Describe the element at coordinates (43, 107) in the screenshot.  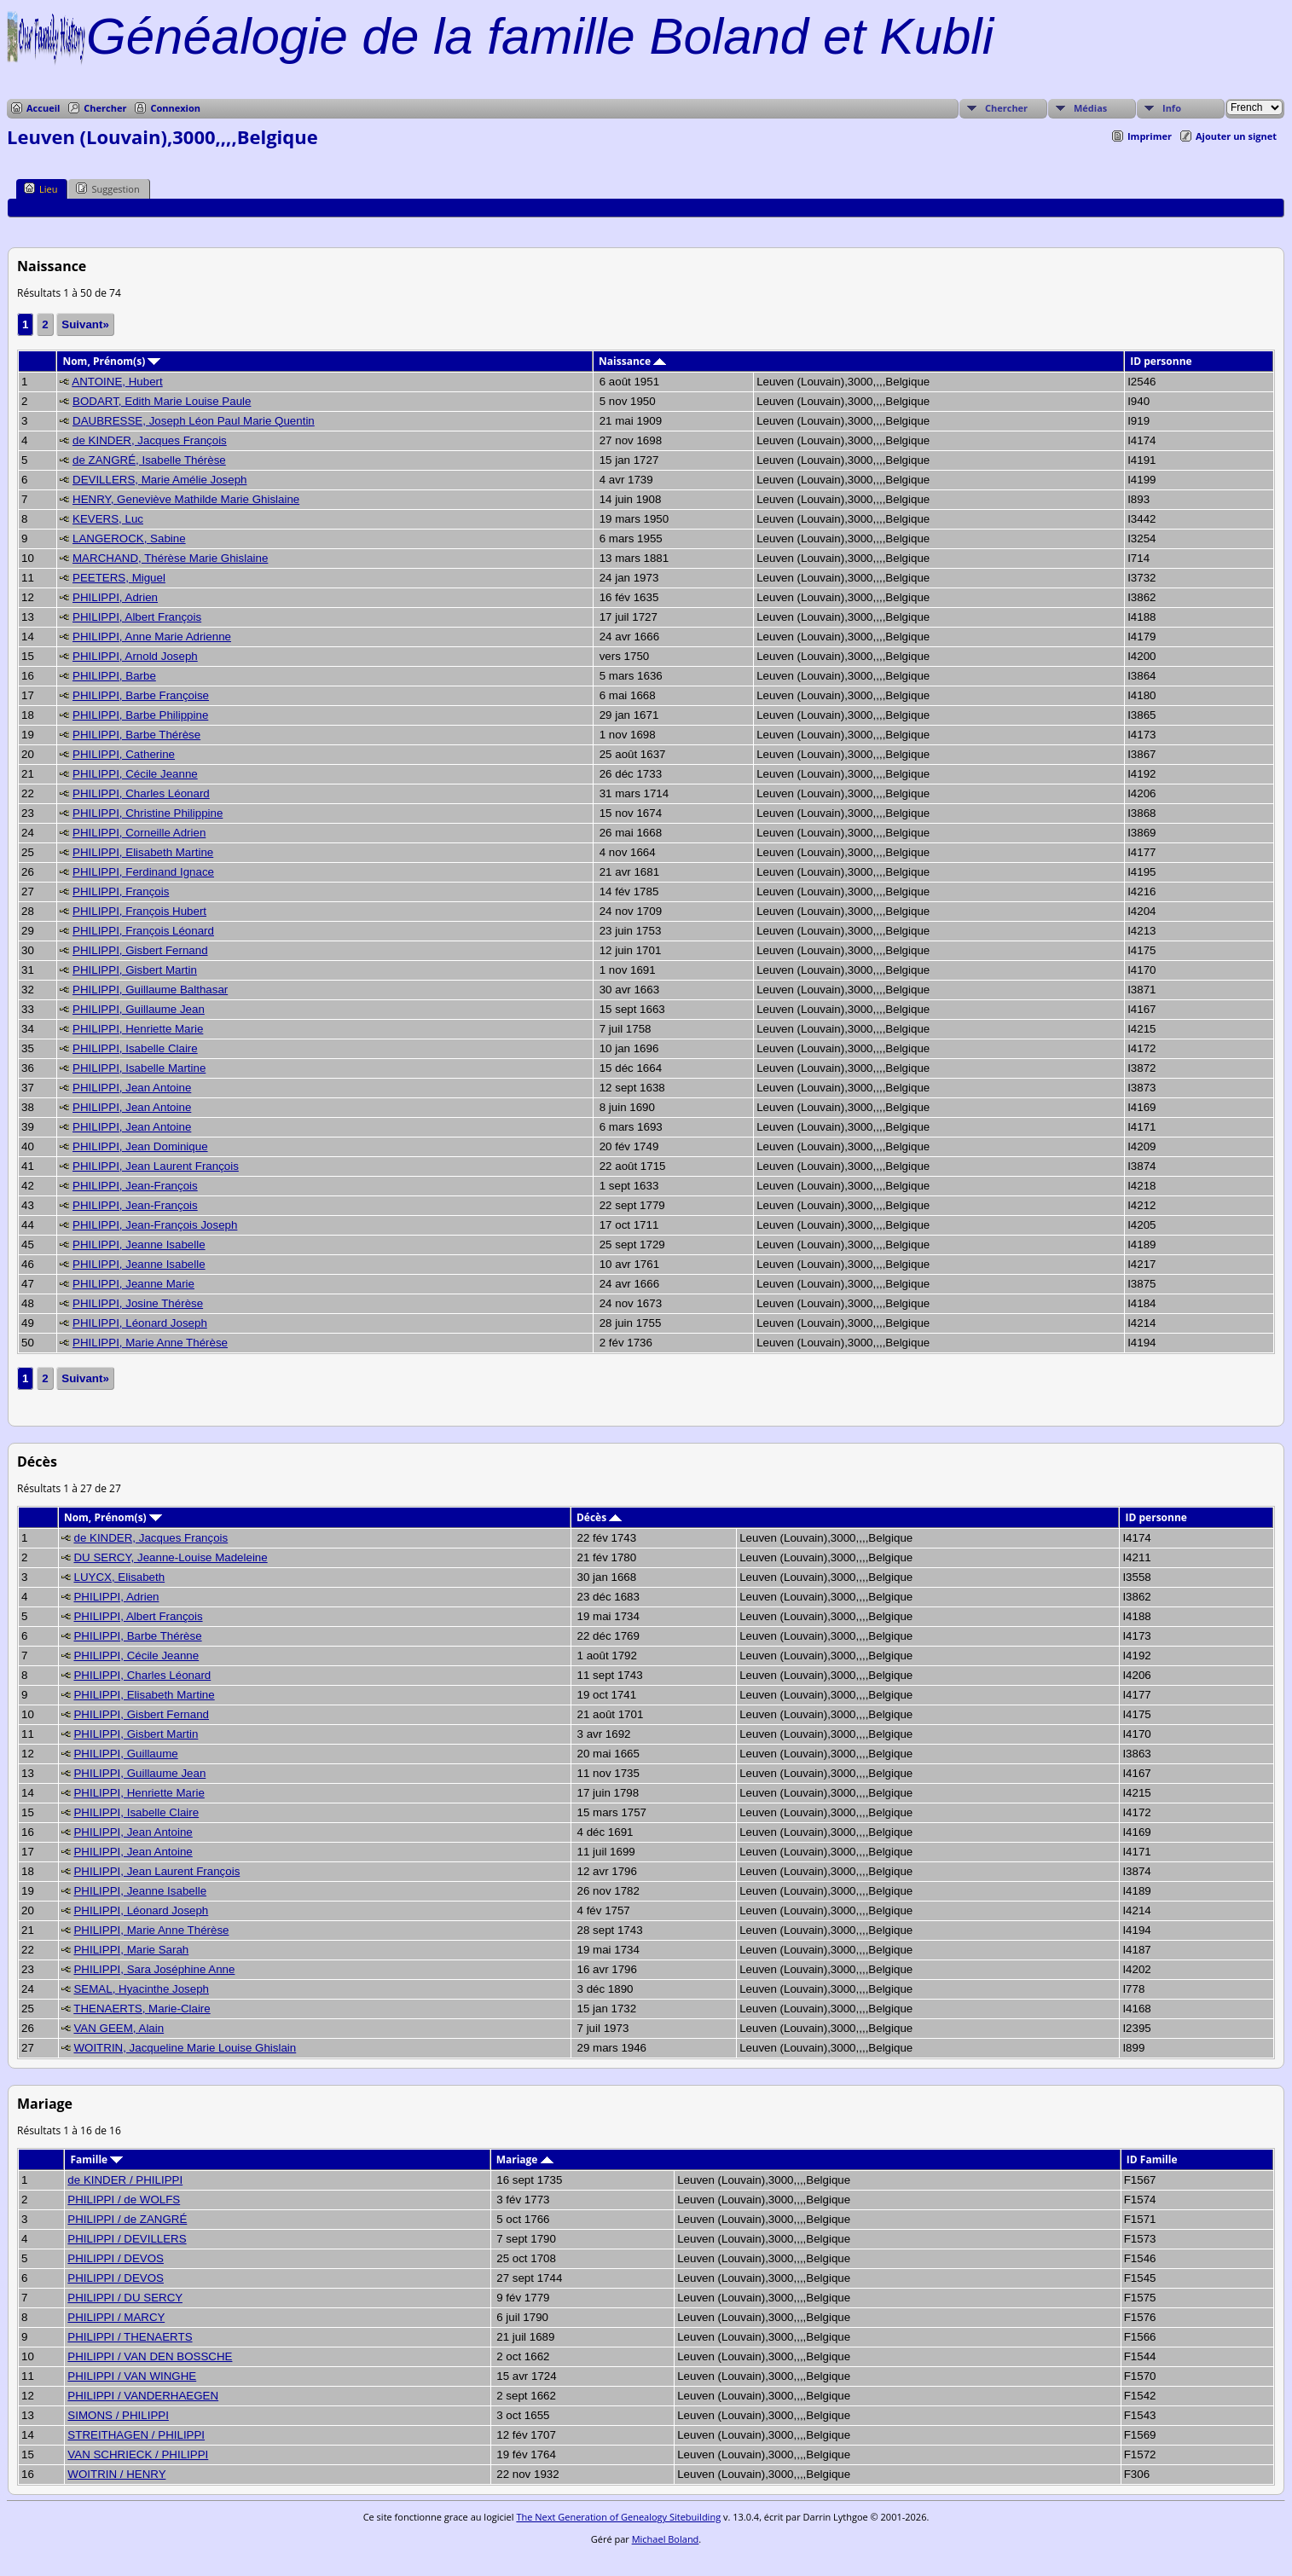
I see `Accueil` at that location.